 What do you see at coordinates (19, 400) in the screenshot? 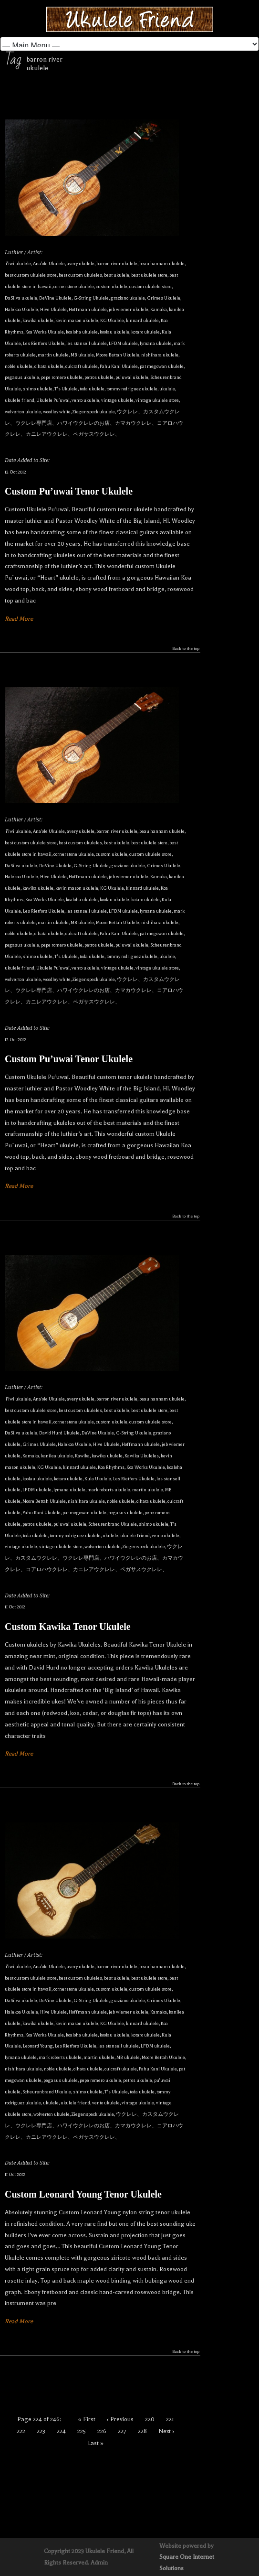
I see `ukulele friend` at bounding box center [19, 400].